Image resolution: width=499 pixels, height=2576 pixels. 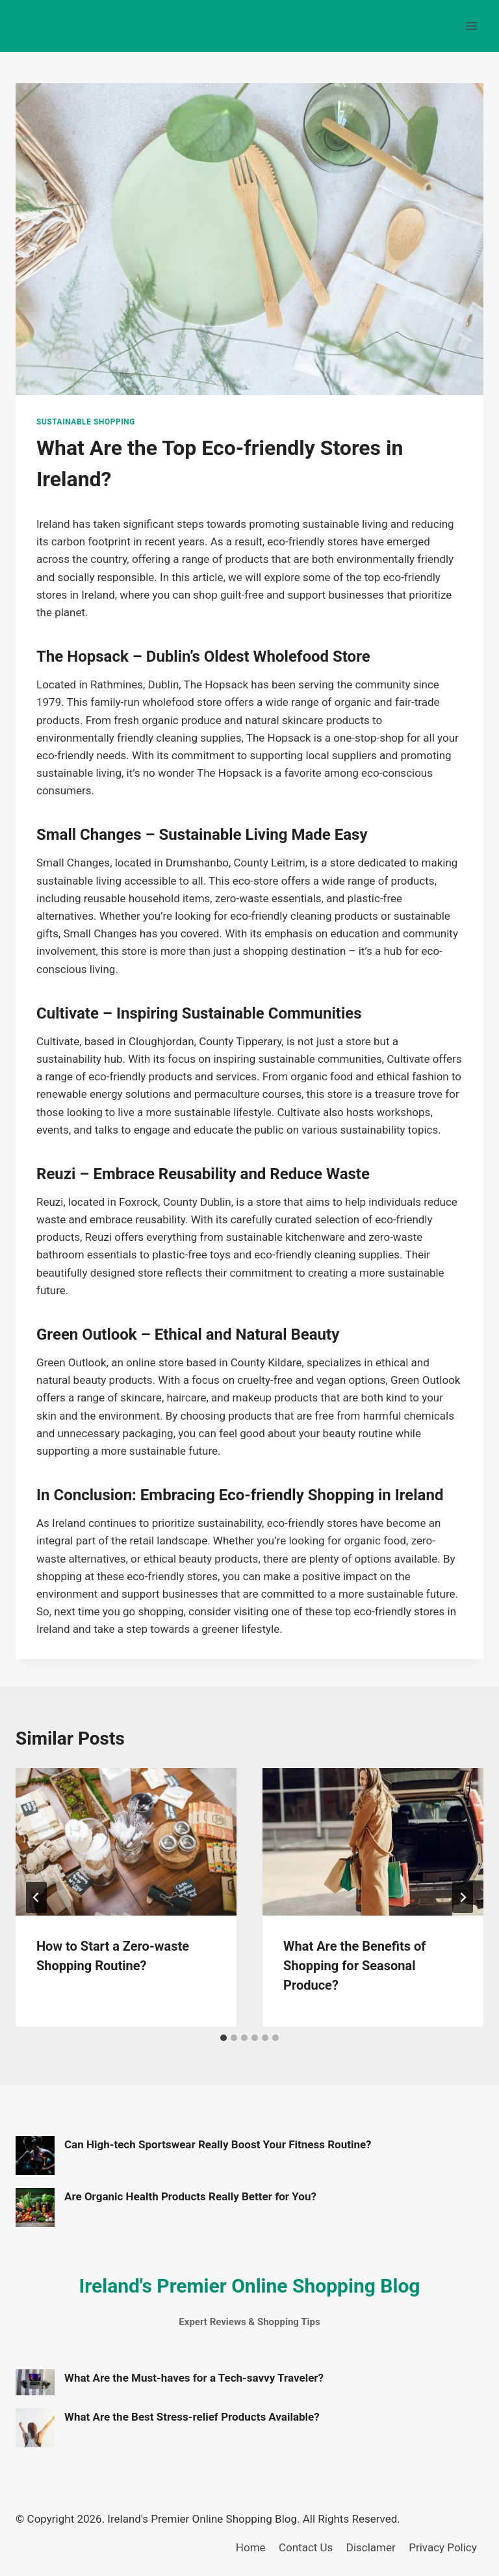 I want to click on Contact Us, so click(x=306, y=2547).